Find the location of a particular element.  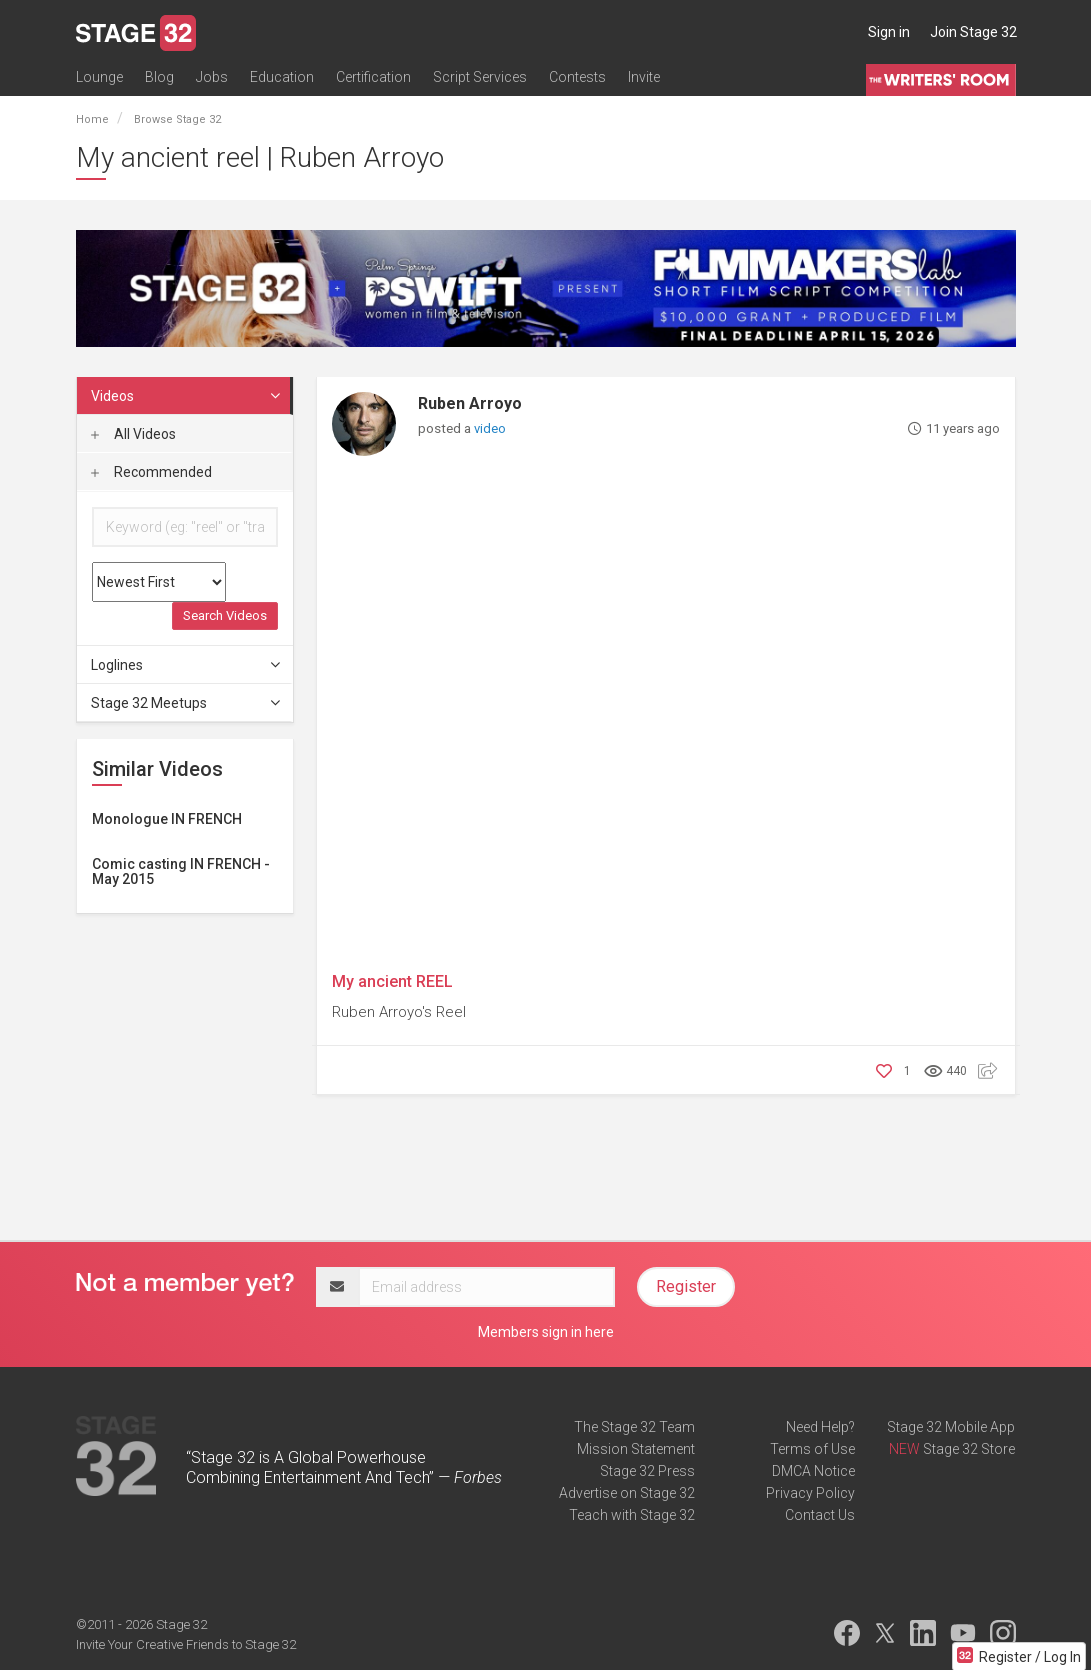

Education is located at coordinates (282, 77).